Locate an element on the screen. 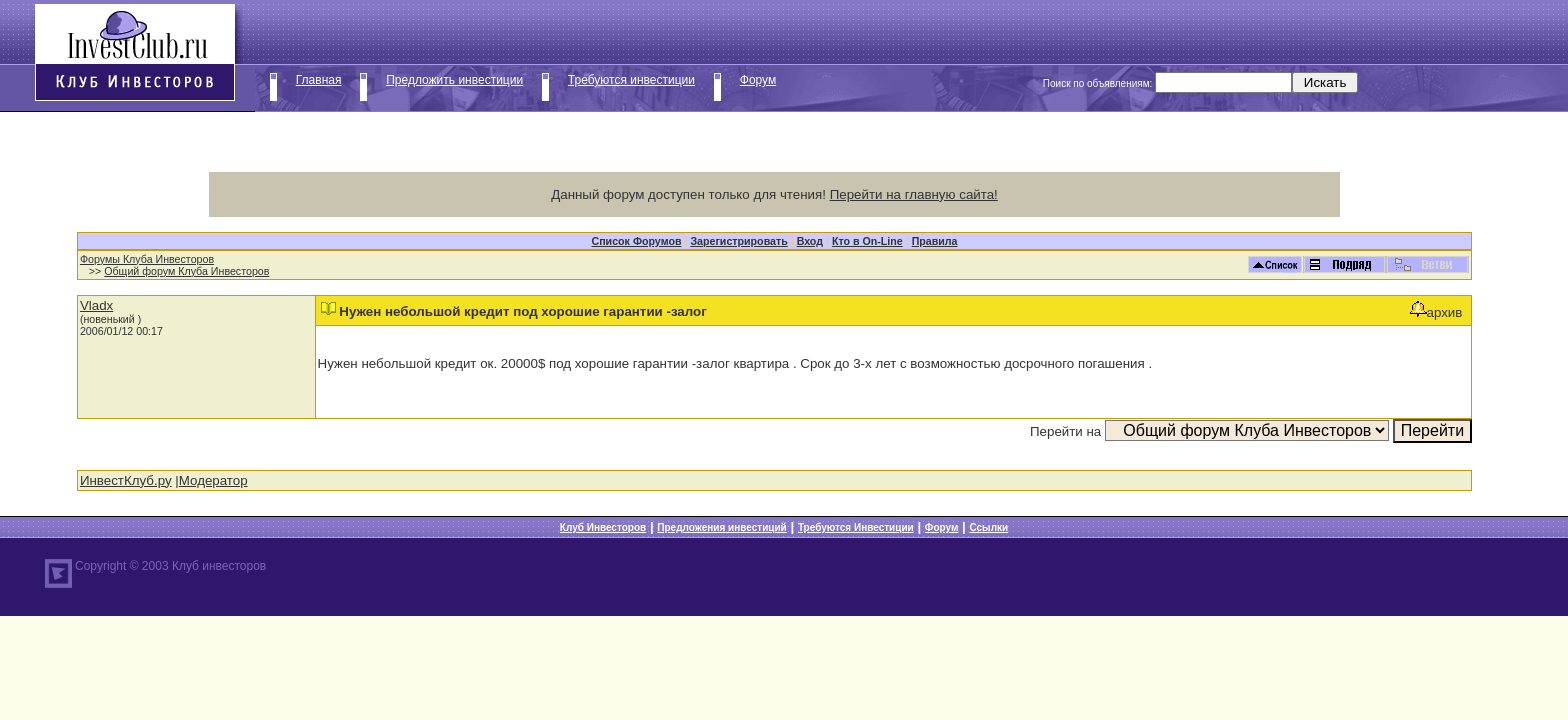  Главная is located at coordinates (319, 80).